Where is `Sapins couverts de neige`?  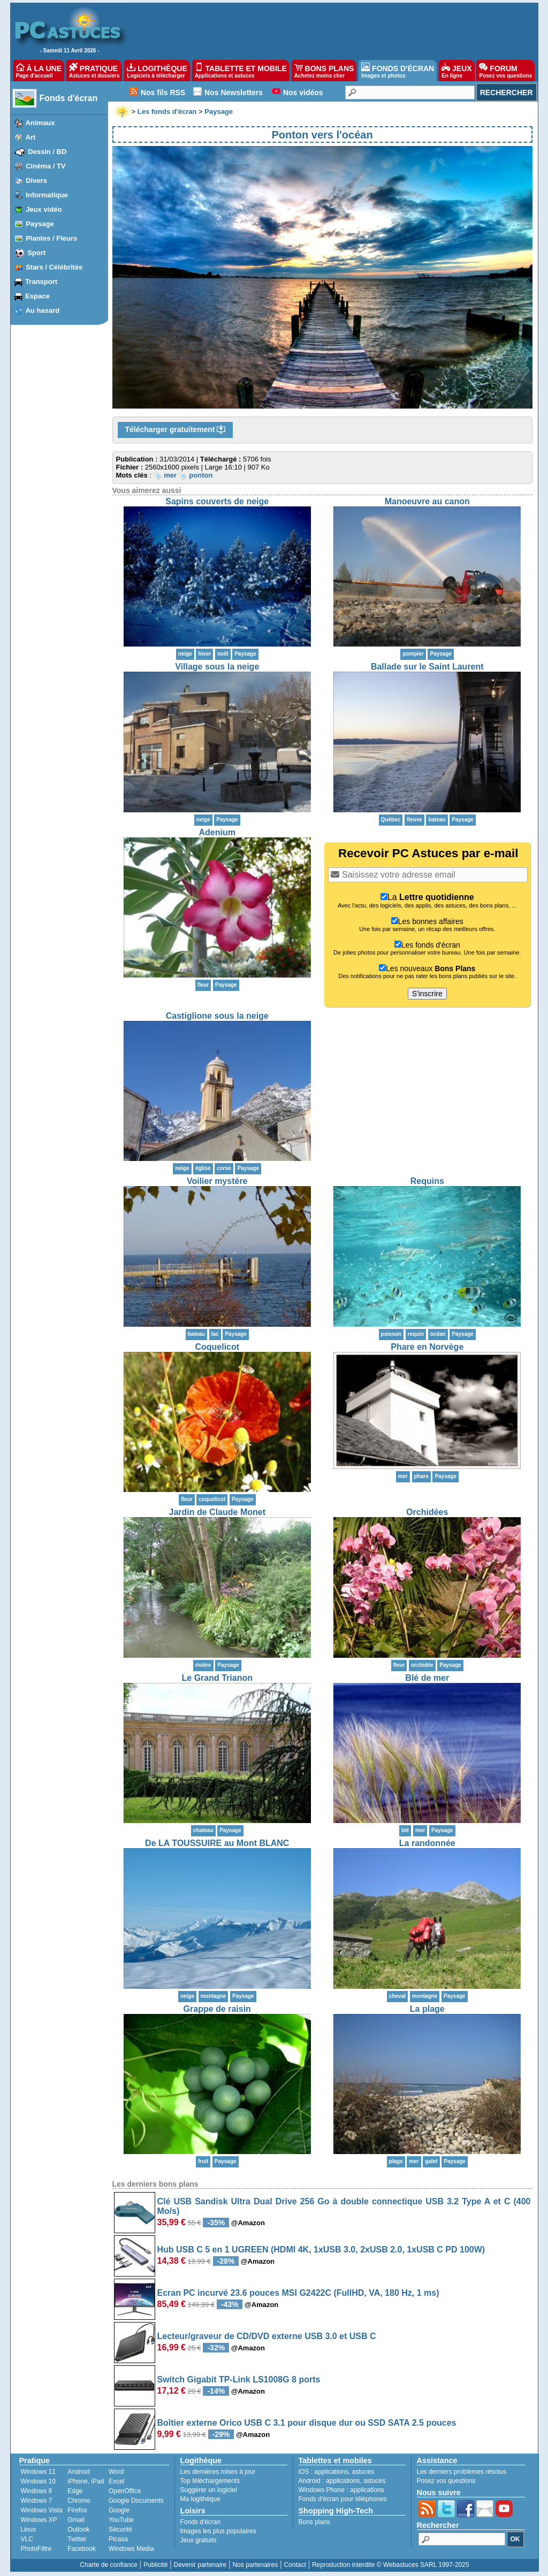
Sapins couverts de neige is located at coordinates (217, 501).